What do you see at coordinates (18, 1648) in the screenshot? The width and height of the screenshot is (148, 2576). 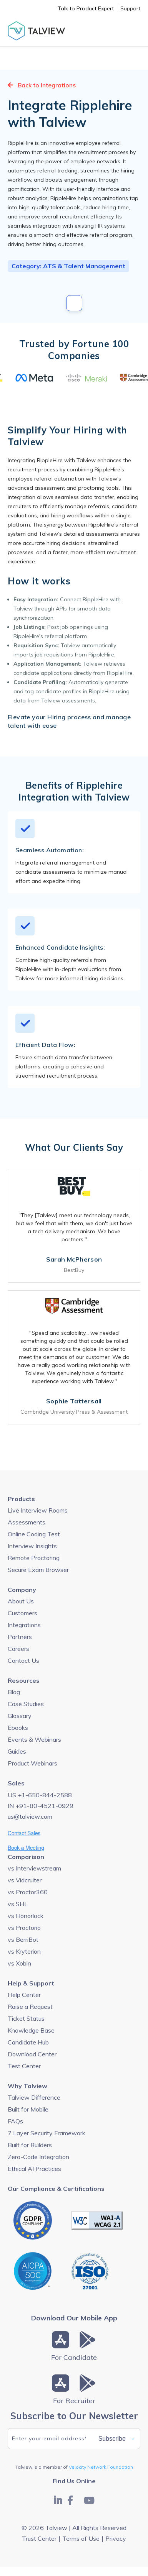 I see `Careers [menuitem]` at bounding box center [18, 1648].